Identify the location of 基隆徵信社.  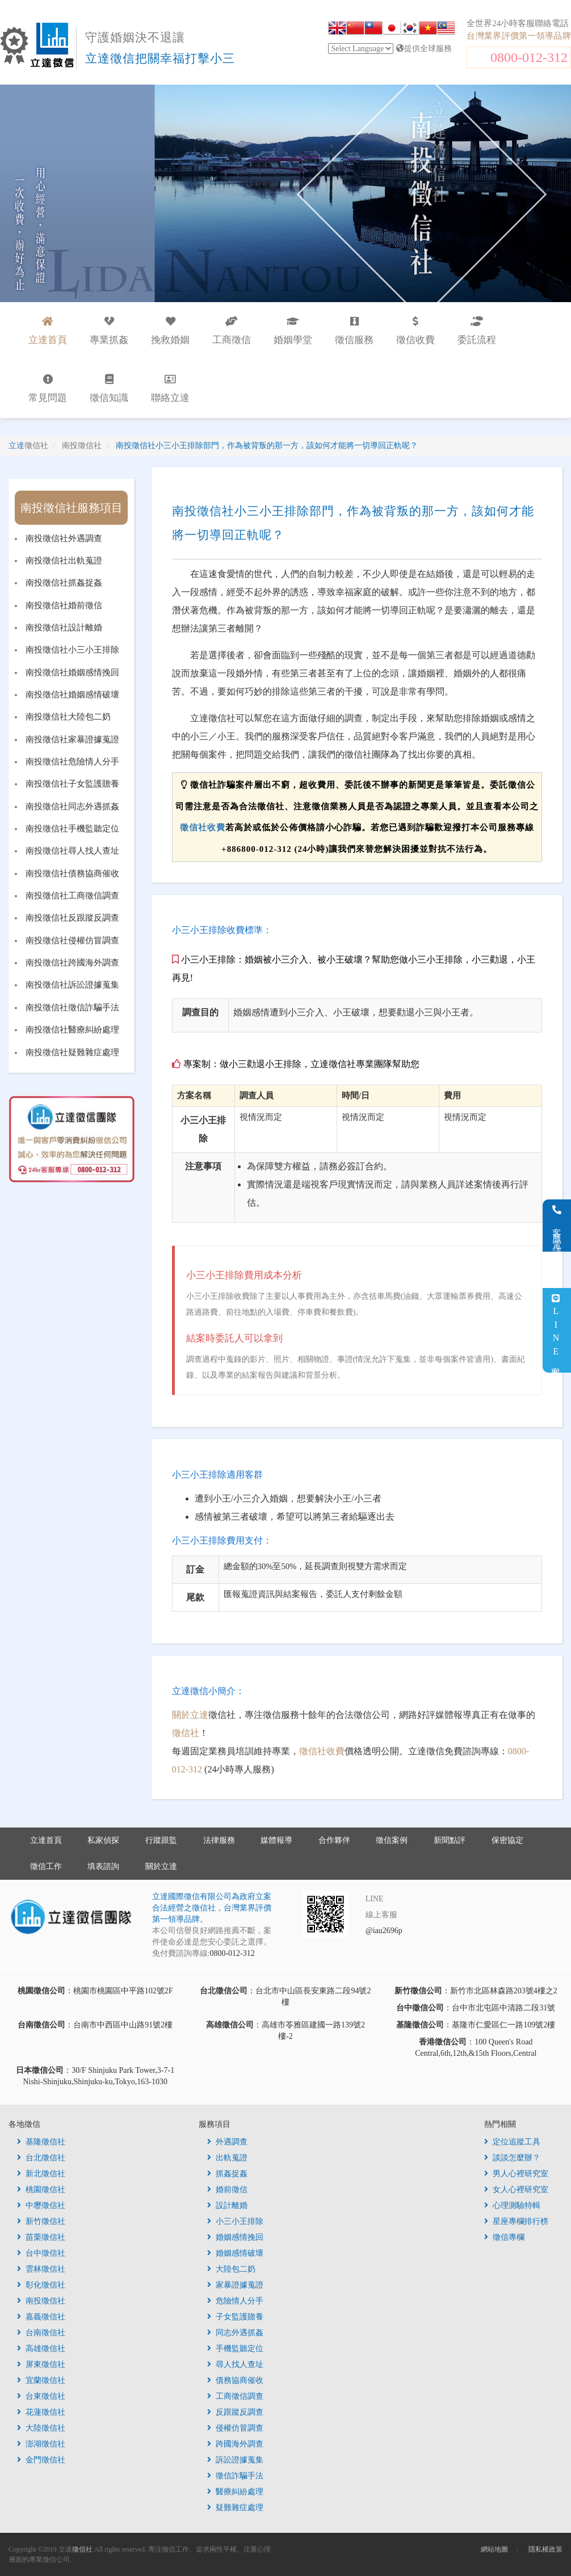
(41, 2142).